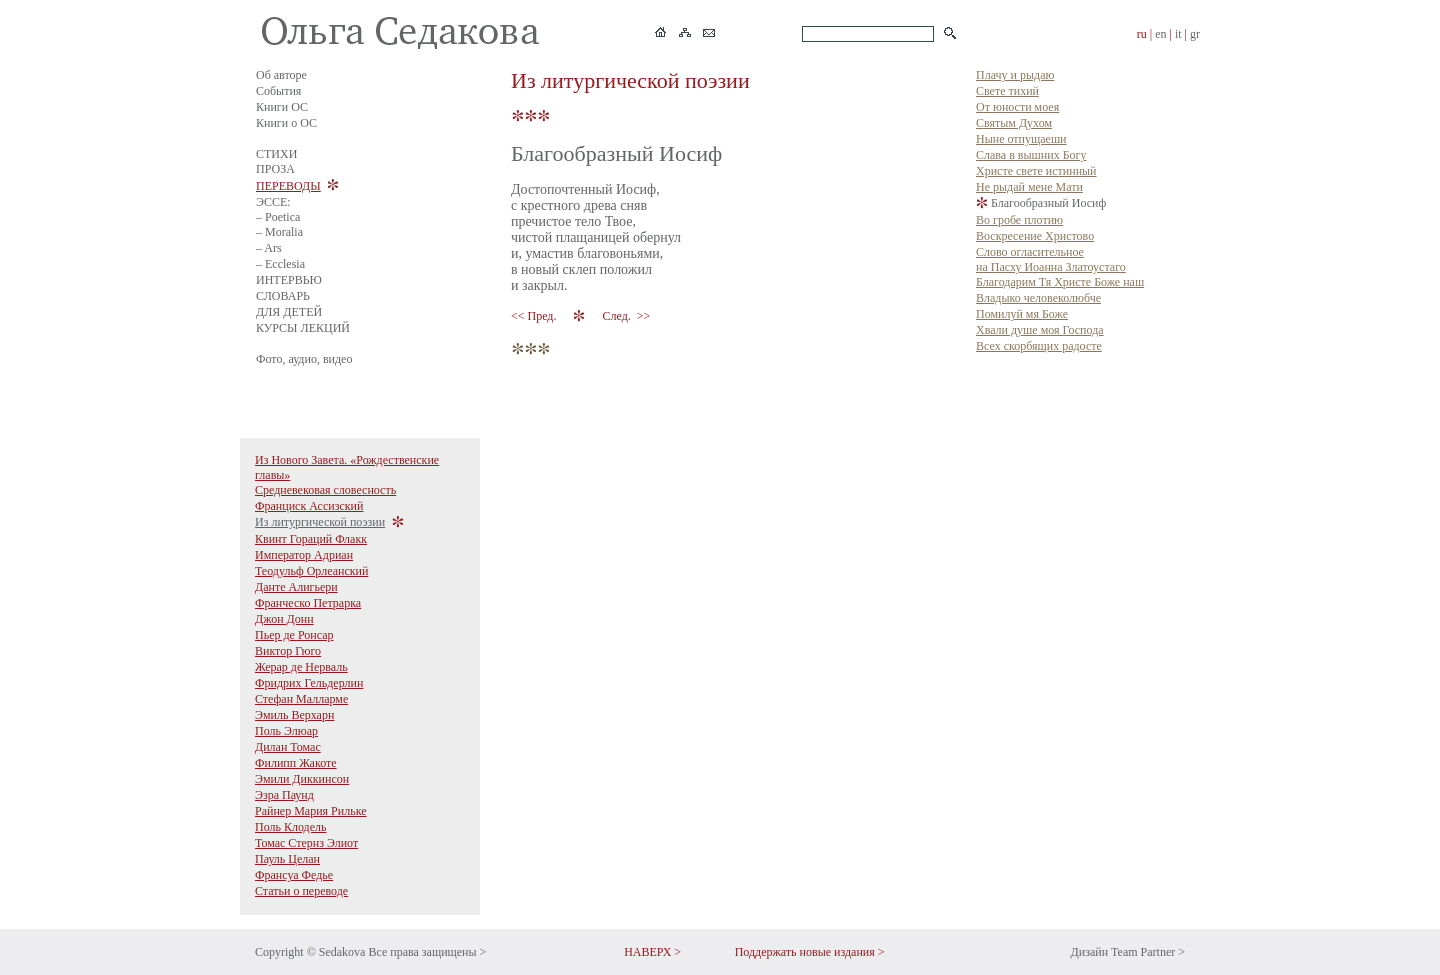  Describe the element at coordinates (303, 328) in the screenshot. I see `КУРСЫ ЛЕКЦИЙ` at that location.